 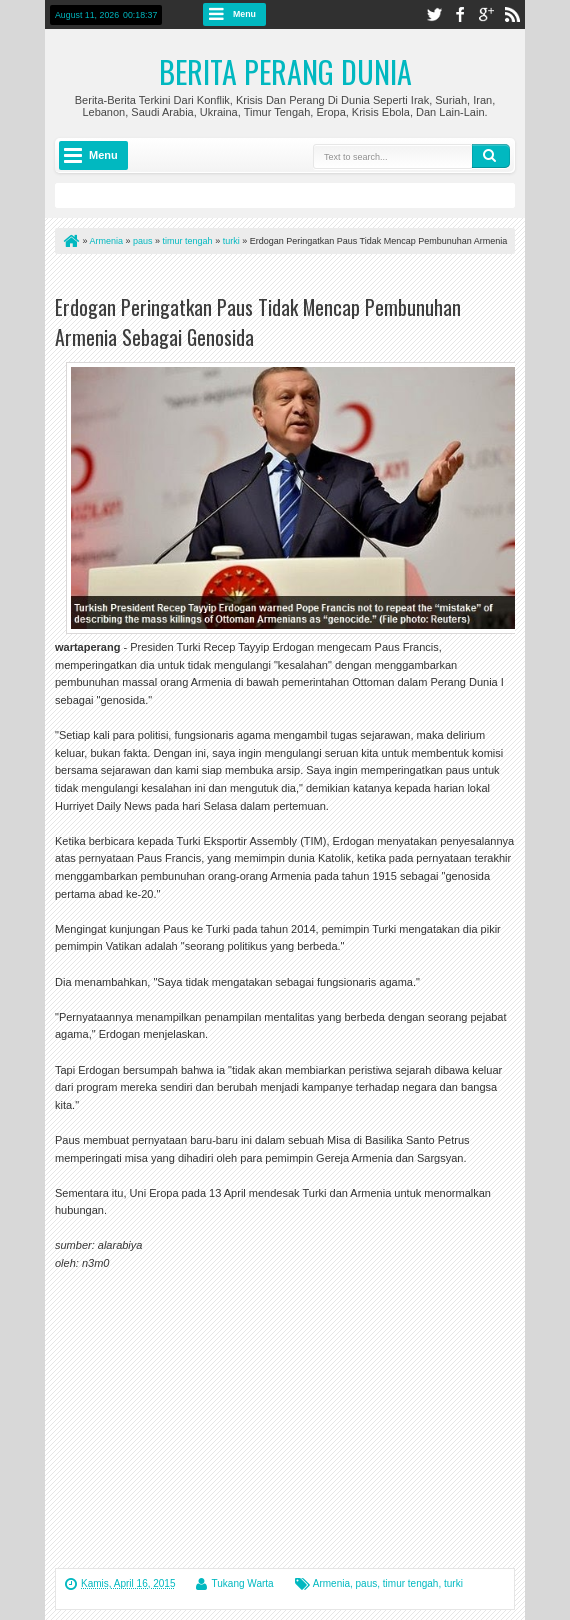 I want to click on timur tengah, so click(x=411, y=1583).